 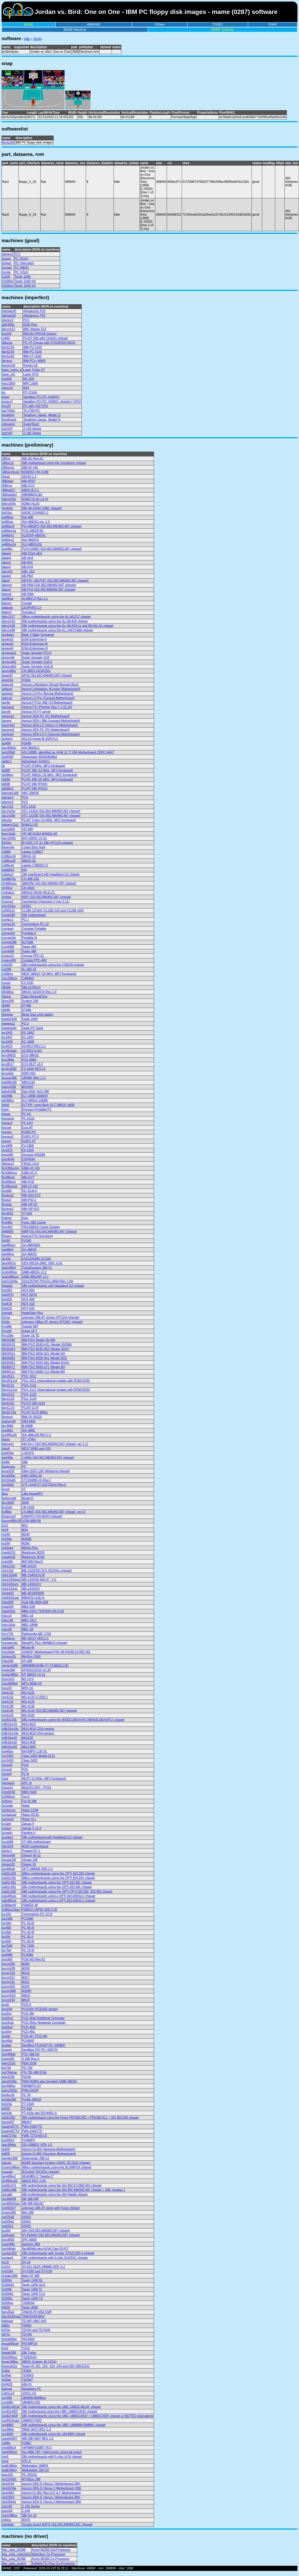 What do you see at coordinates (25, 1774) in the screenshot?
I see `PC-8` at bounding box center [25, 1774].